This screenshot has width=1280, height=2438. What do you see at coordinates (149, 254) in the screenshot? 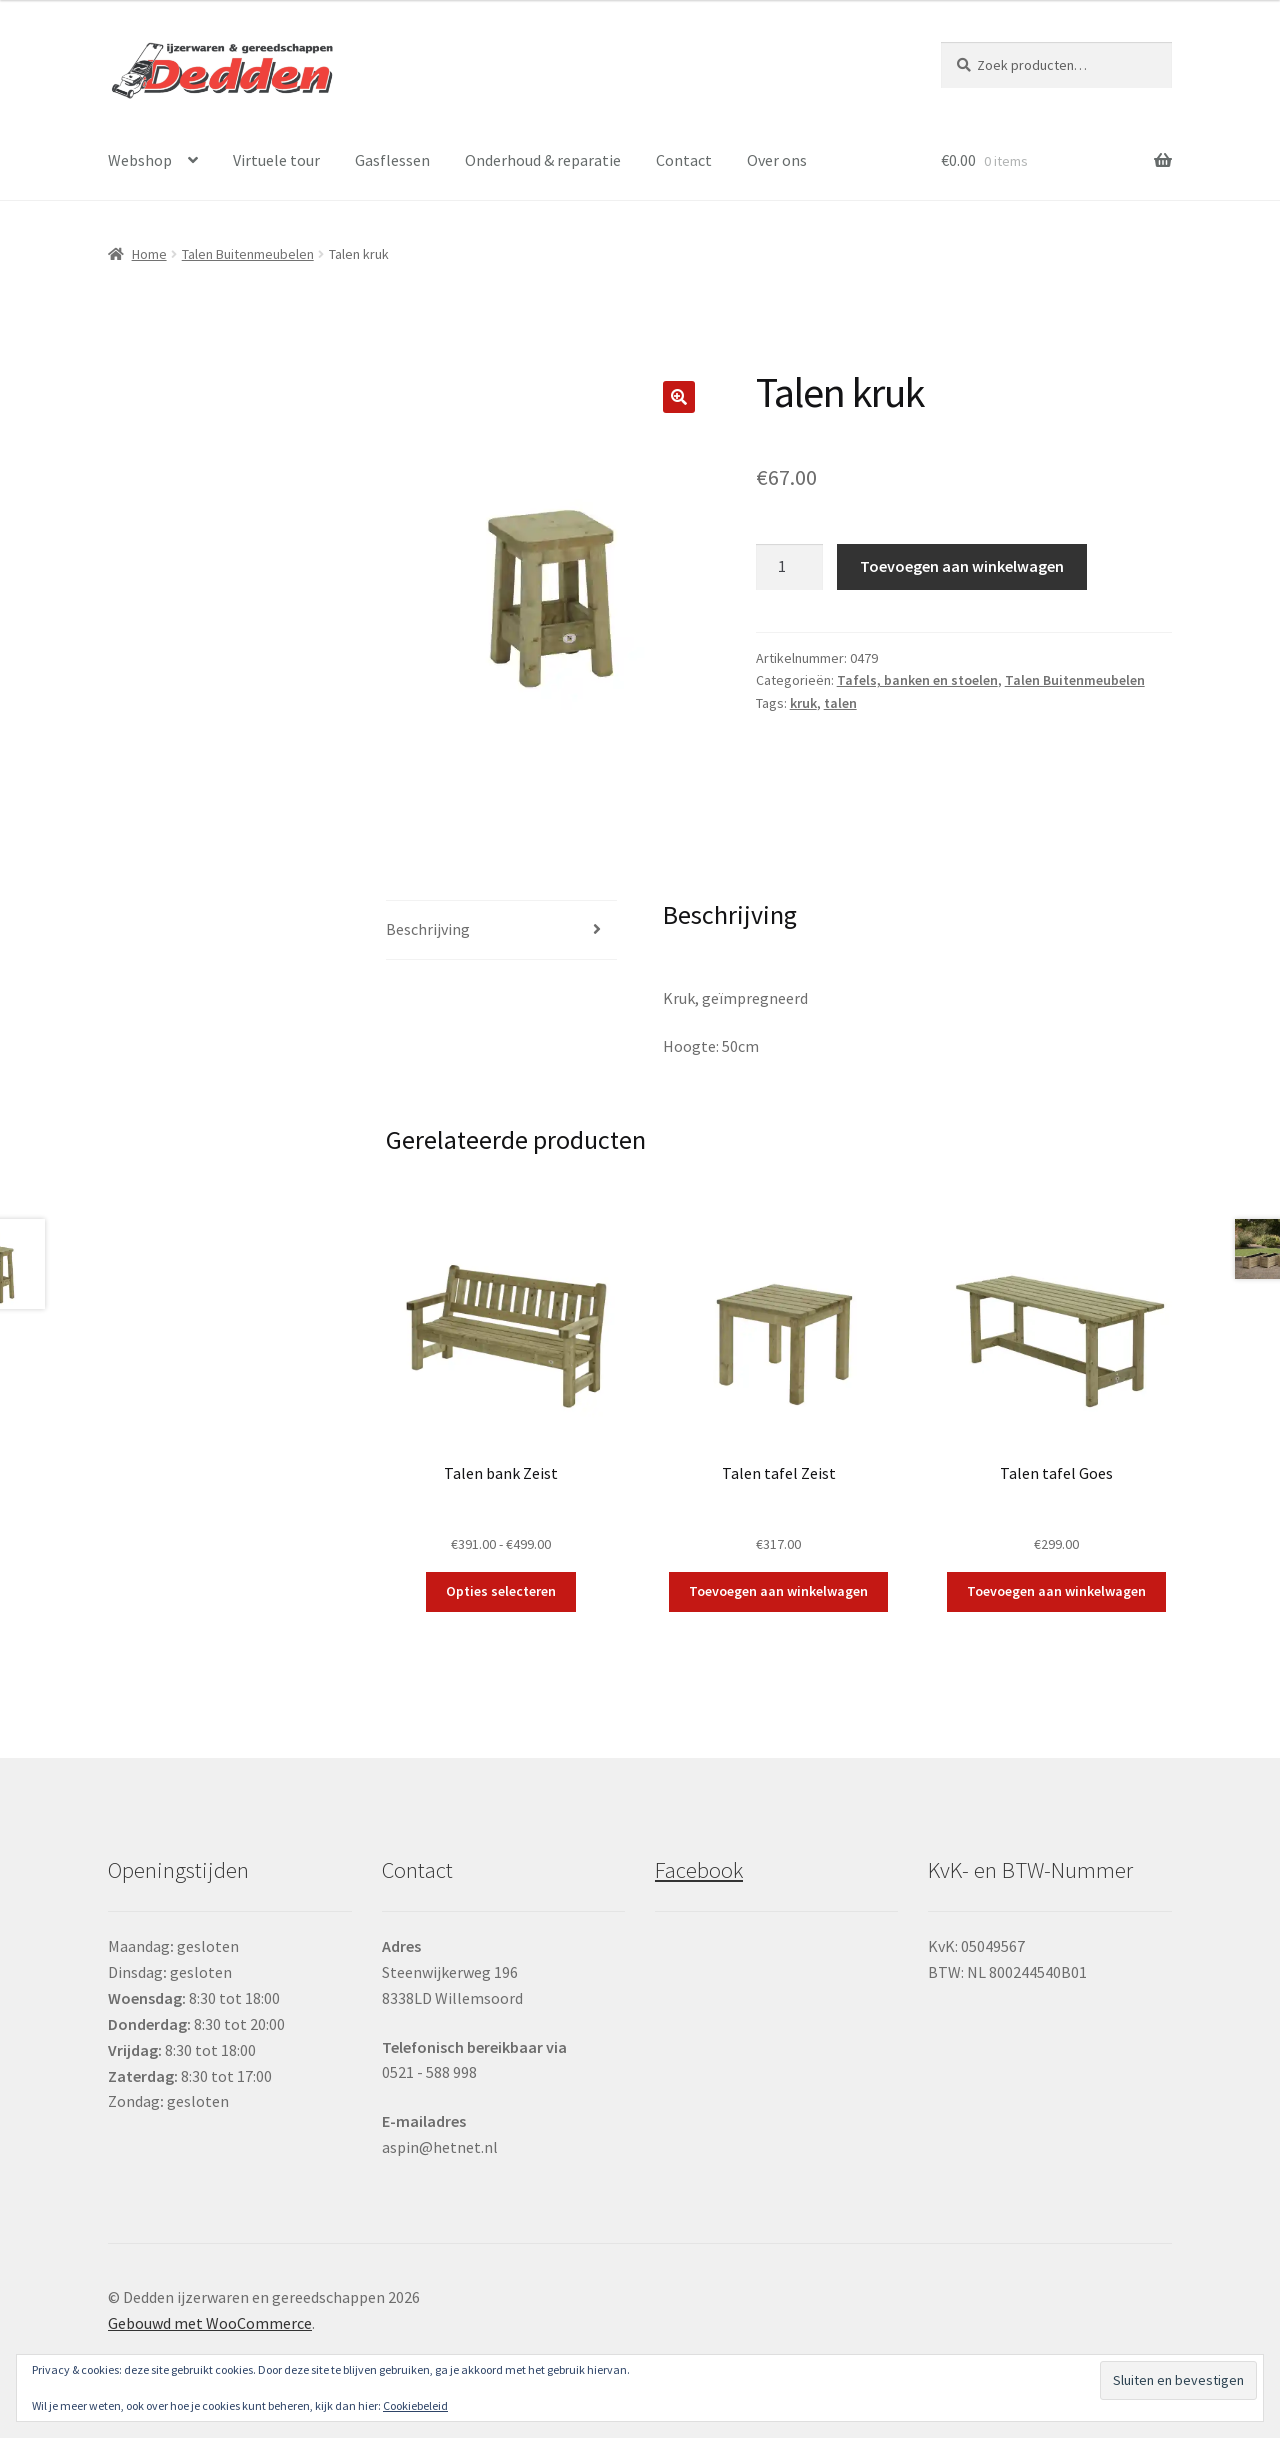
I see `Home` at bounding box center [149, 254].